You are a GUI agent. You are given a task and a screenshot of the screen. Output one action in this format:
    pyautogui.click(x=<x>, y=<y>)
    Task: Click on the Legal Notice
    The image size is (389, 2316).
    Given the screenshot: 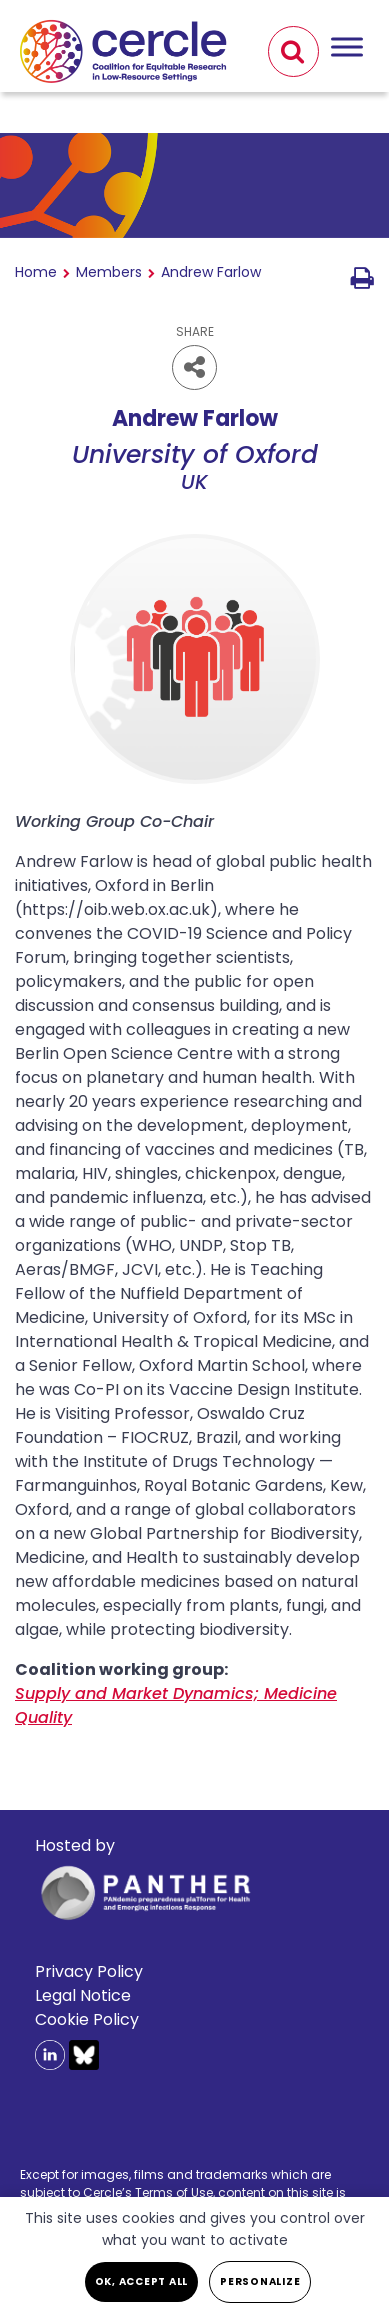 What is the action you would take?
    pyautogui.click(x=83, y=1995)
    